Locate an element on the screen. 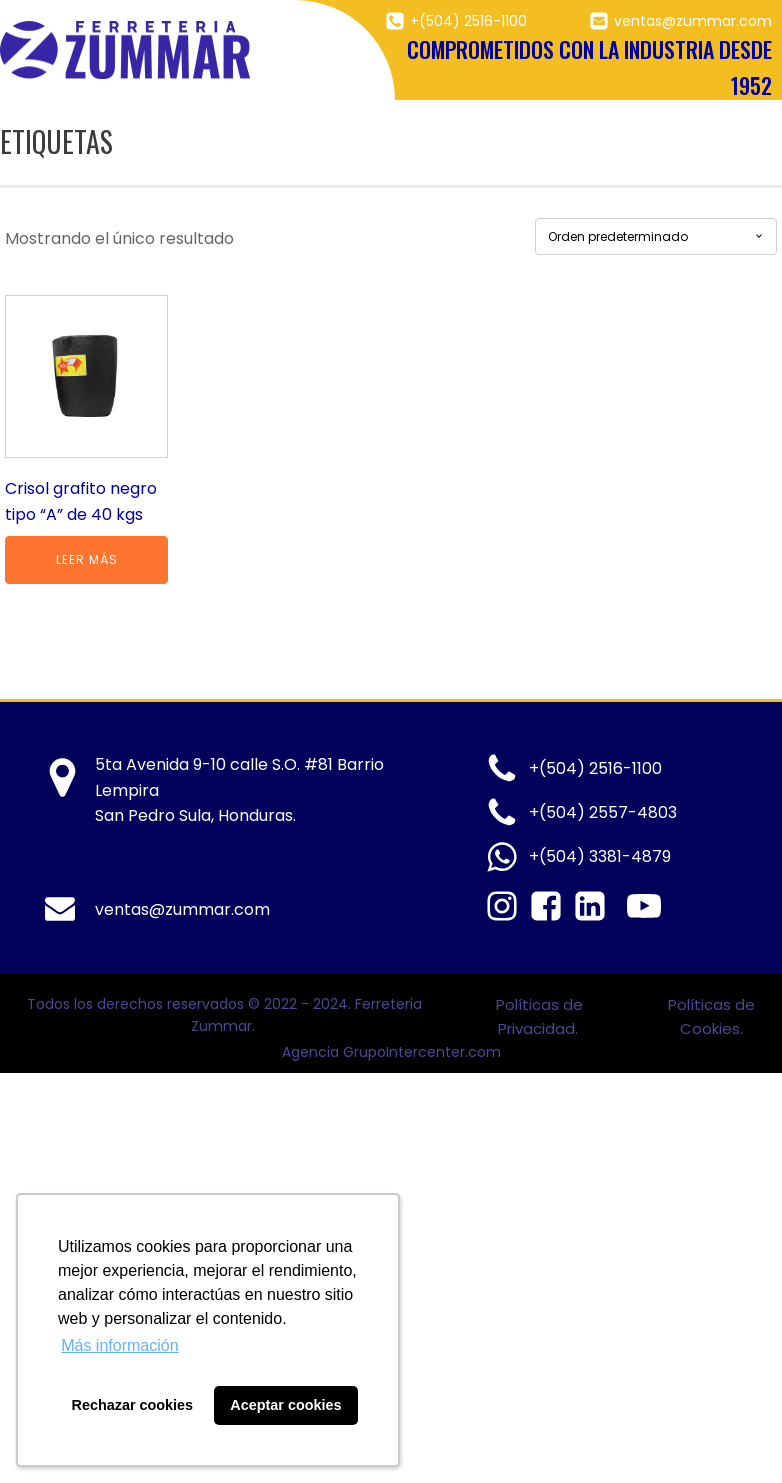  +(504) 3381-4879 is located at coordinates (600, 856).